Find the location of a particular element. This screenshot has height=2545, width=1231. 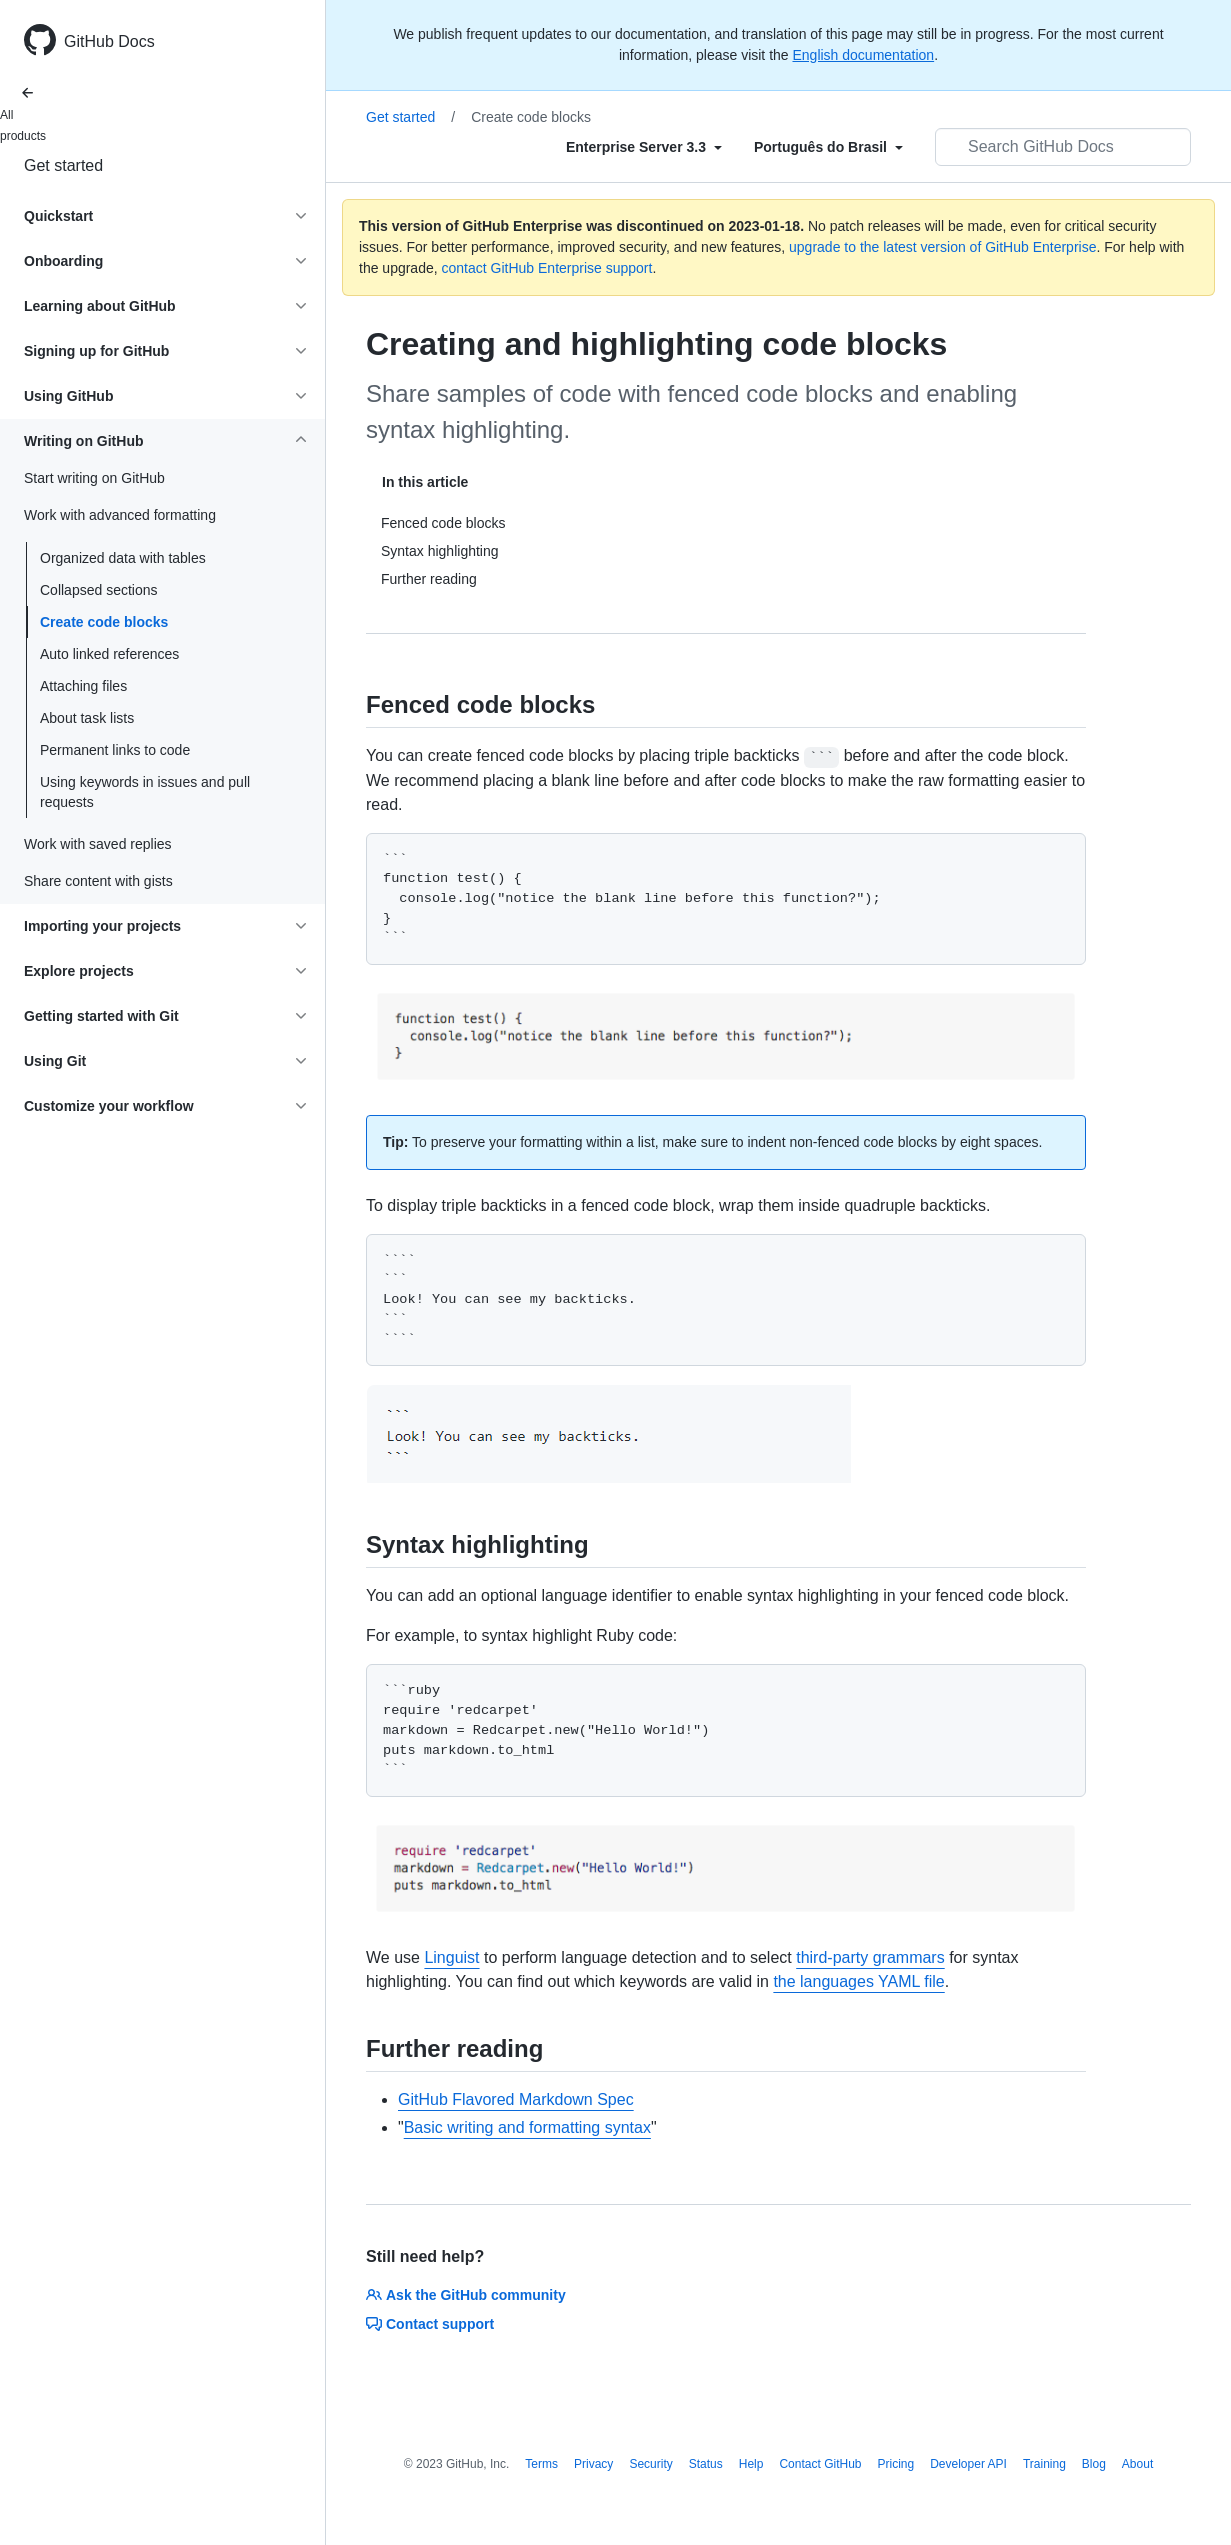

Ask the GitHub community is located at coordinates (466, 2295).